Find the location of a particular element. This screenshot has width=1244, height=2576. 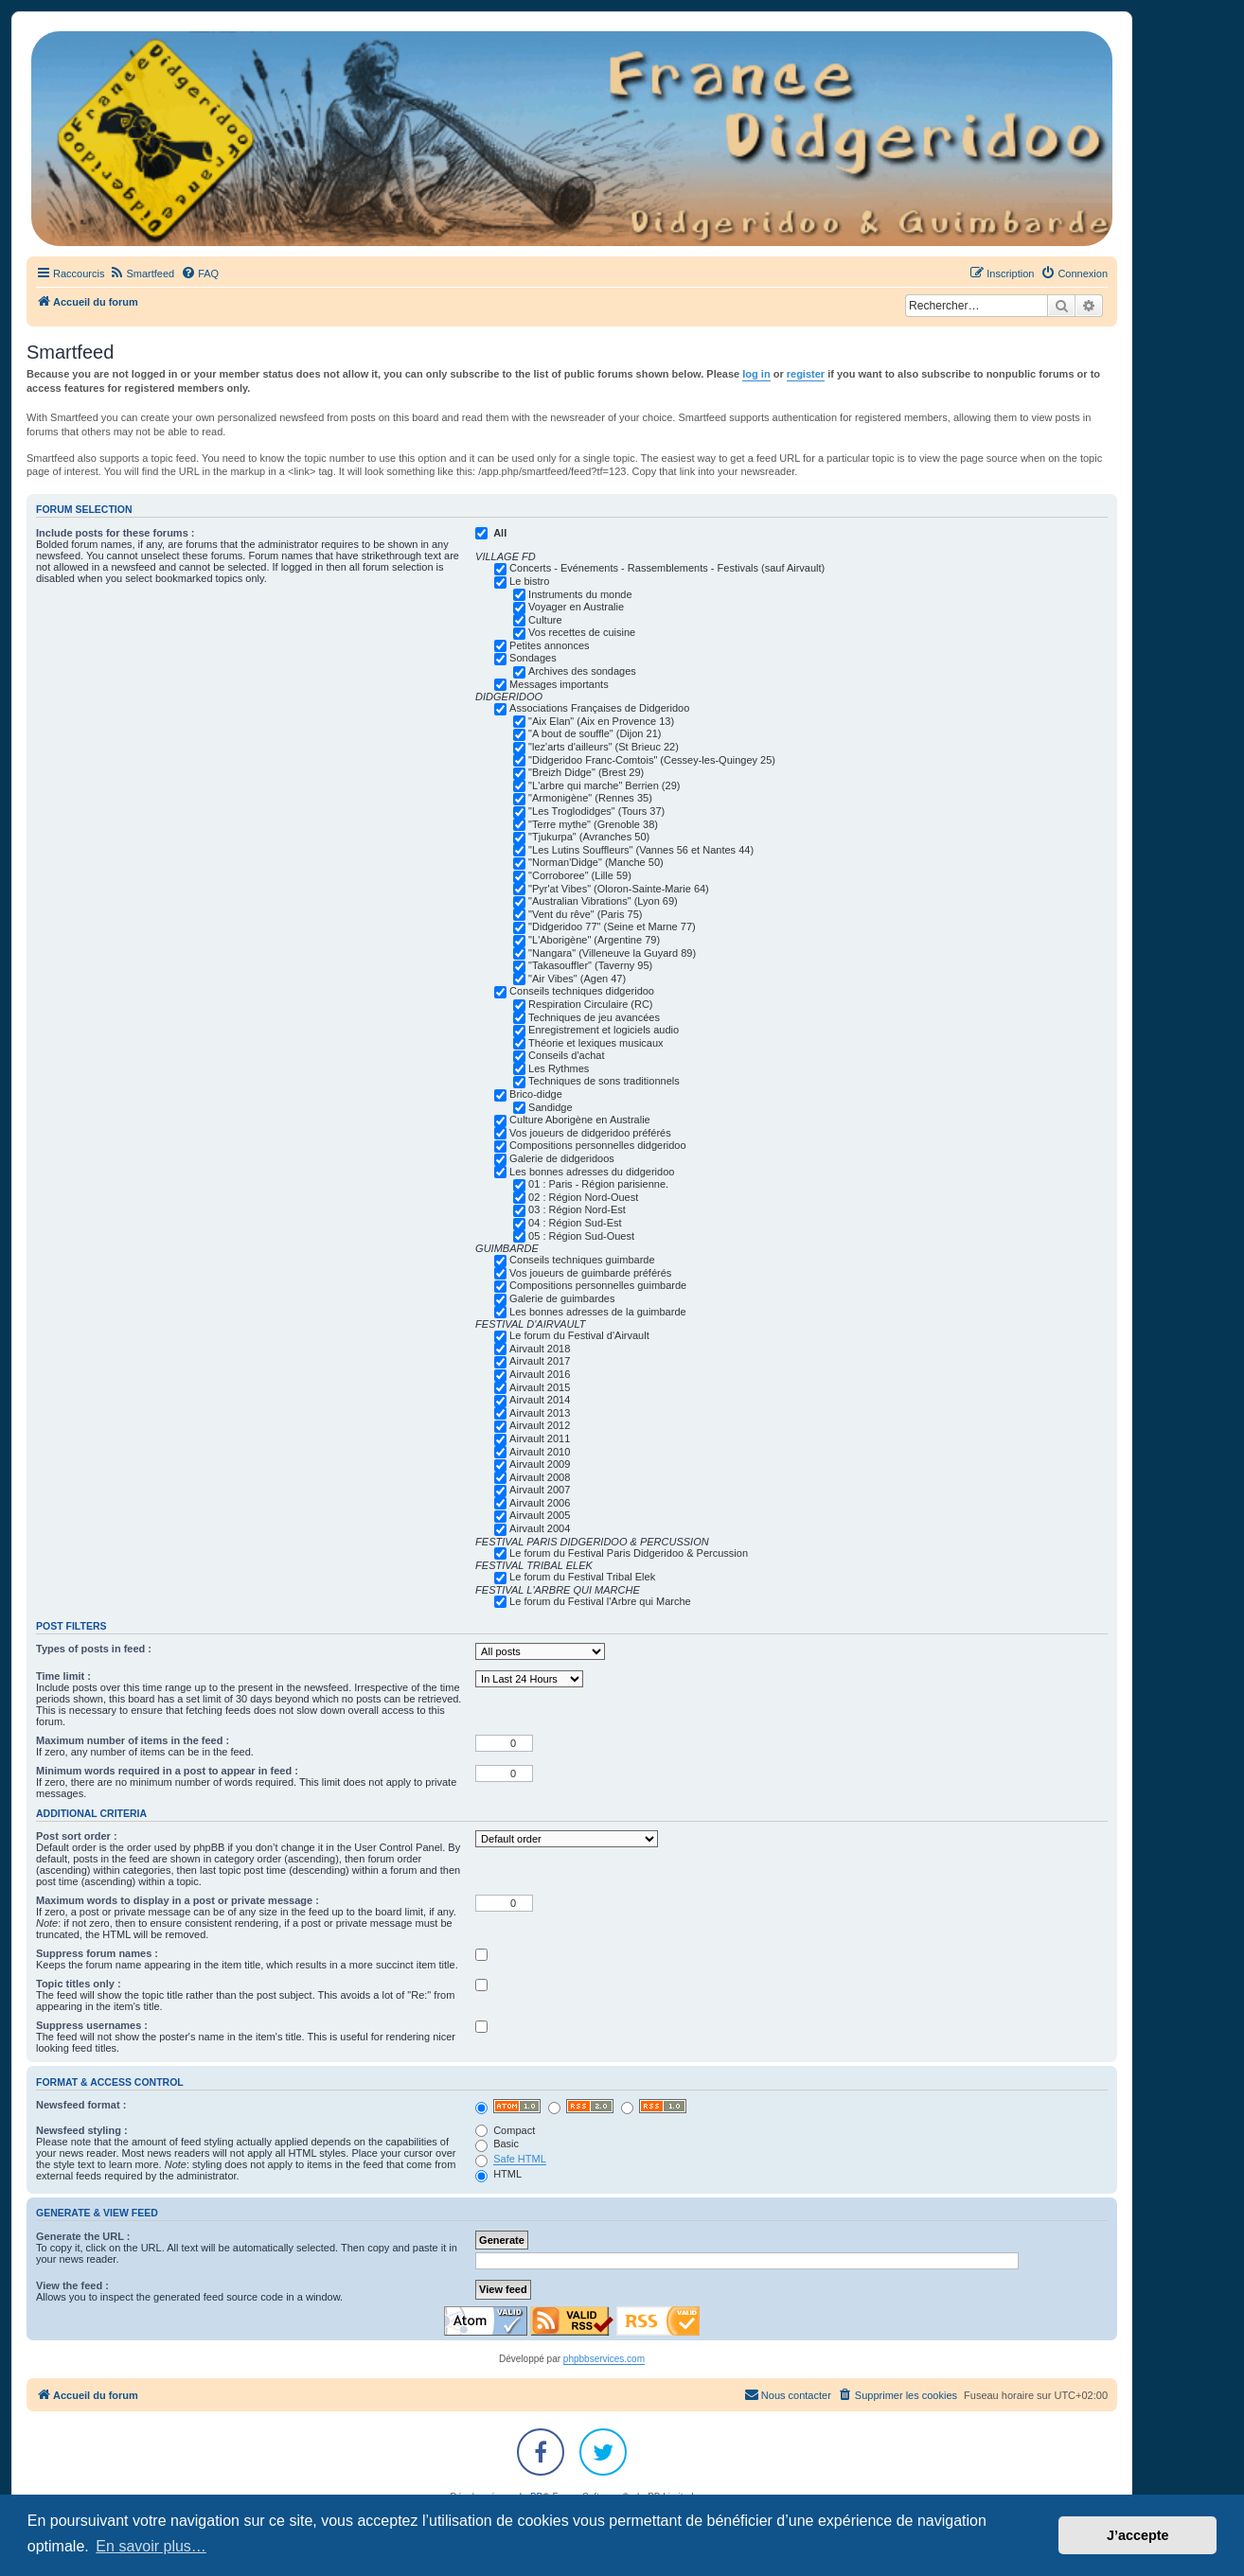

Le bistro is located at coordinates (529, 581).